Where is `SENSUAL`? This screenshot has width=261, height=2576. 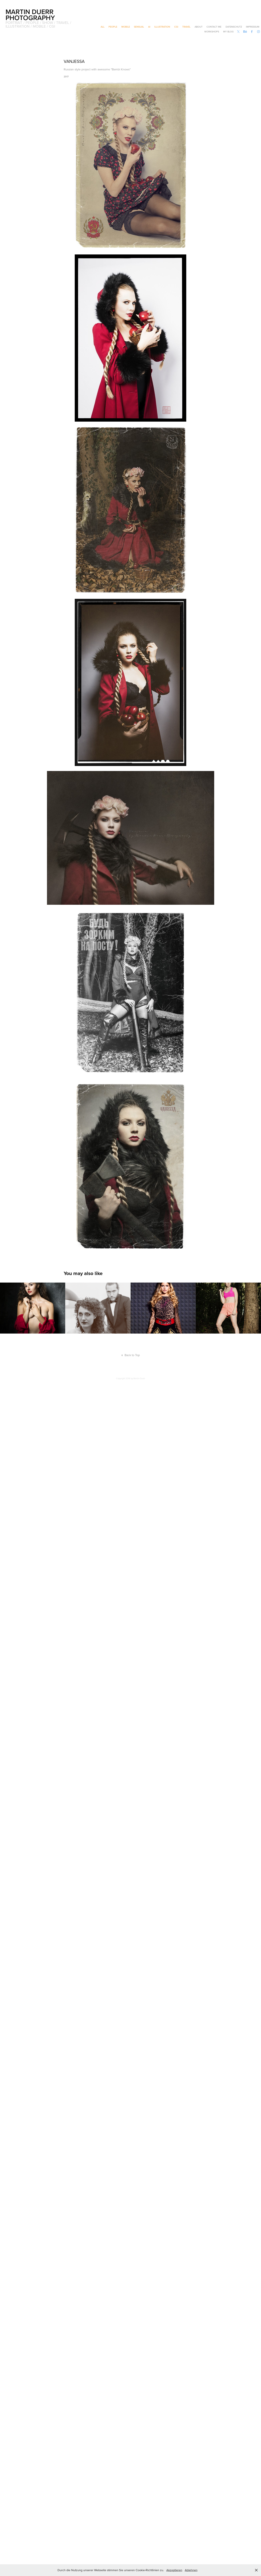
SENSUAL is located at coordinates (139, 26).